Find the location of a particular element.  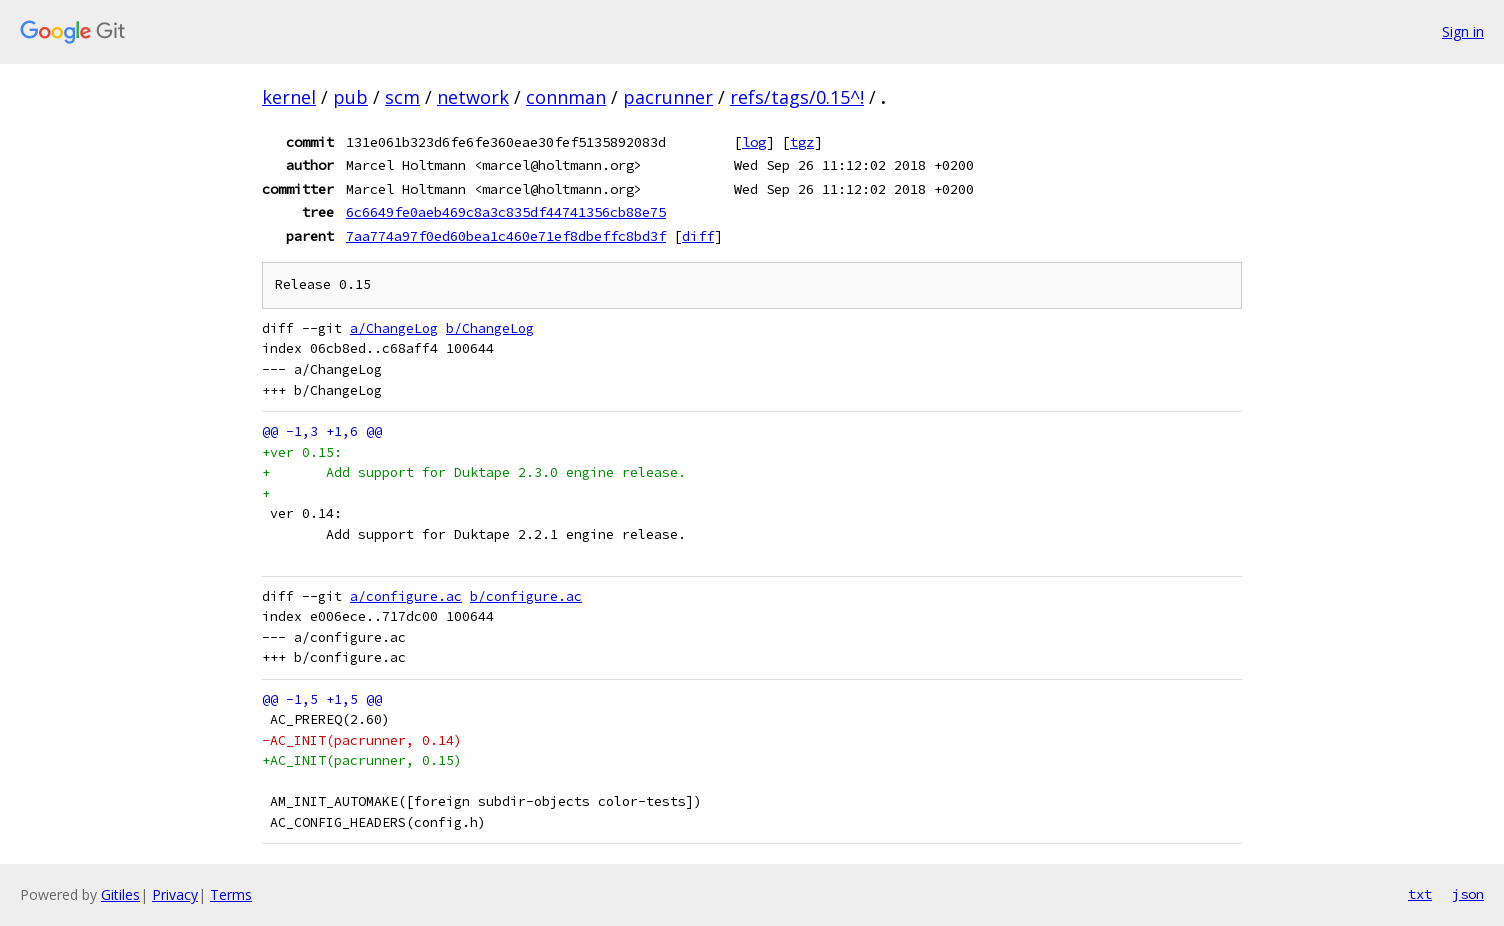

kernel is located at coordinates (289, 97).